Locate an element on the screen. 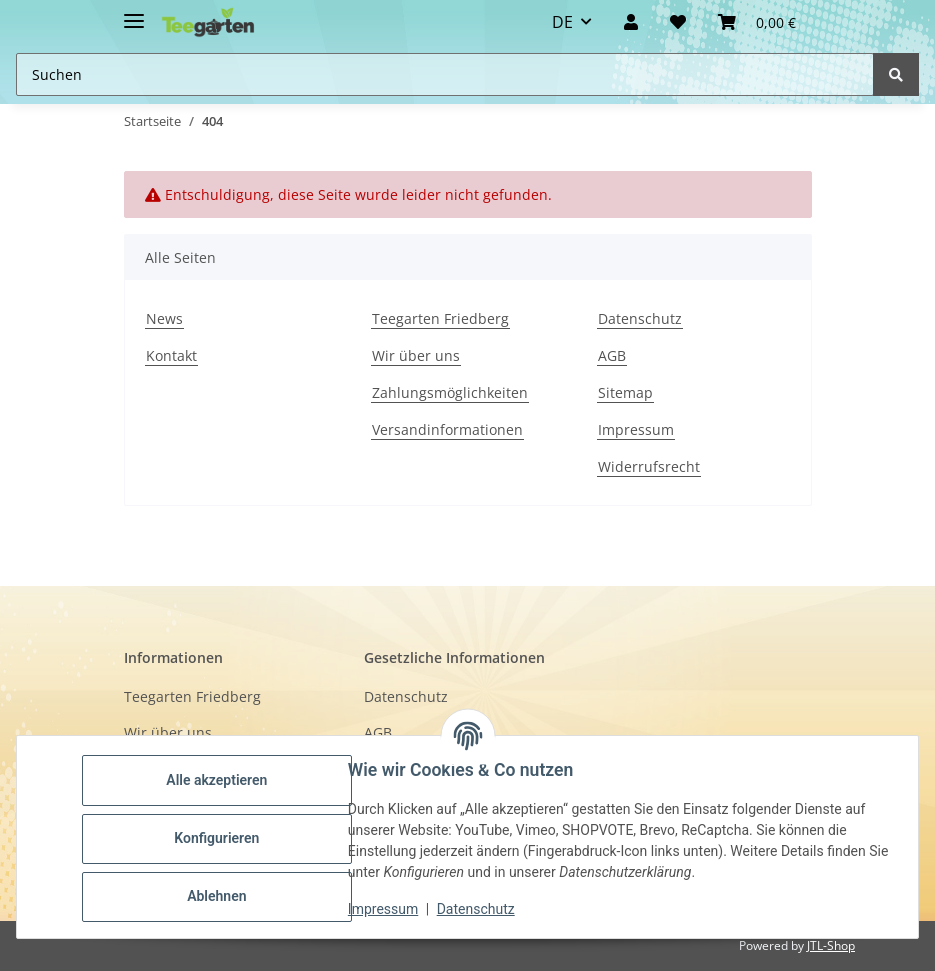 The image size is (935, 971). Widerrufsrecht is located at coordinates (649, 466).